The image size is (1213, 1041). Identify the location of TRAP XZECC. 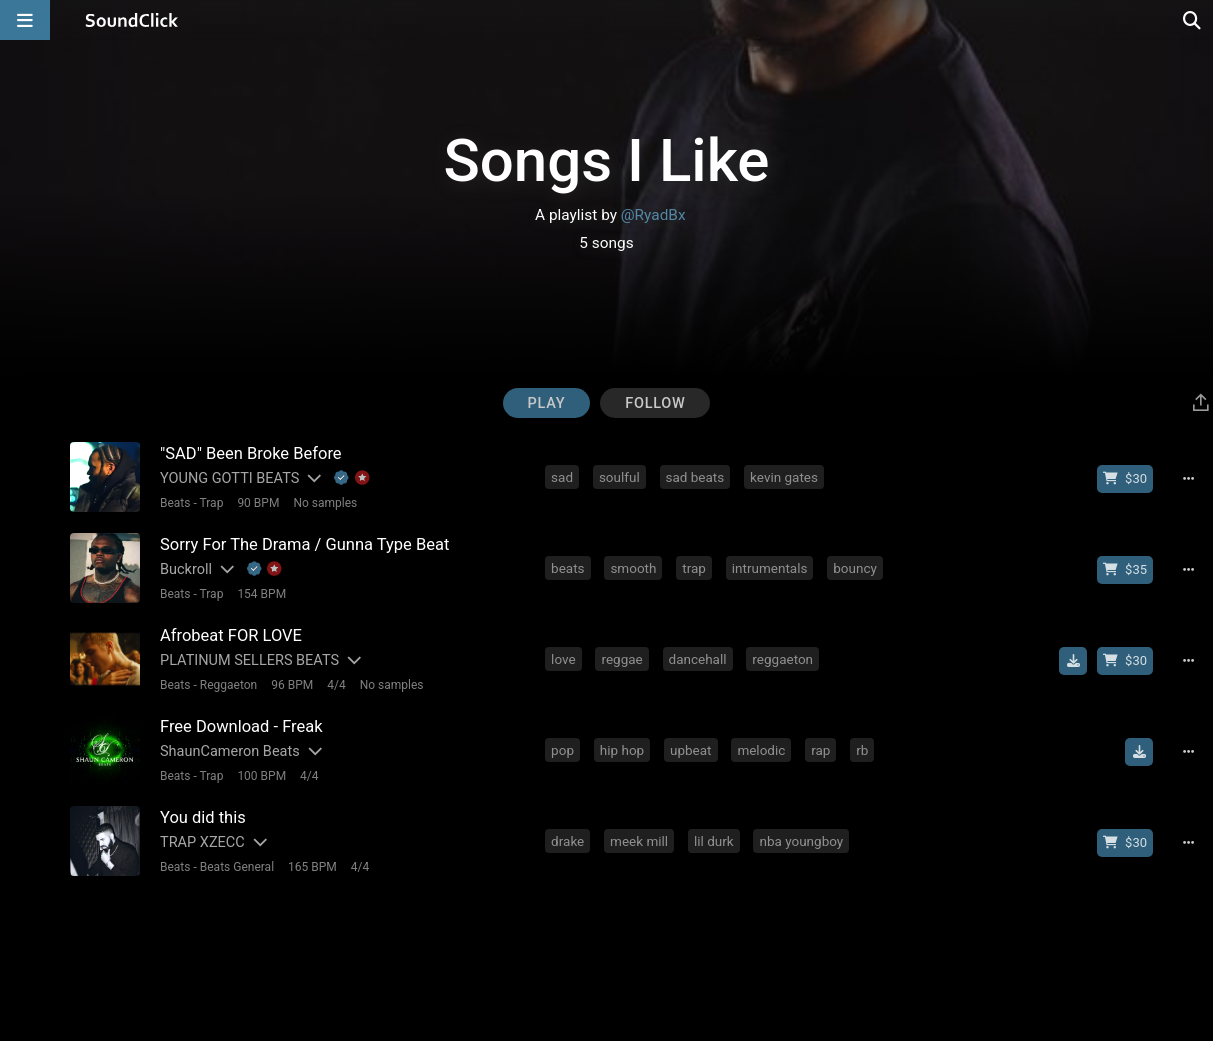
(202, 842).